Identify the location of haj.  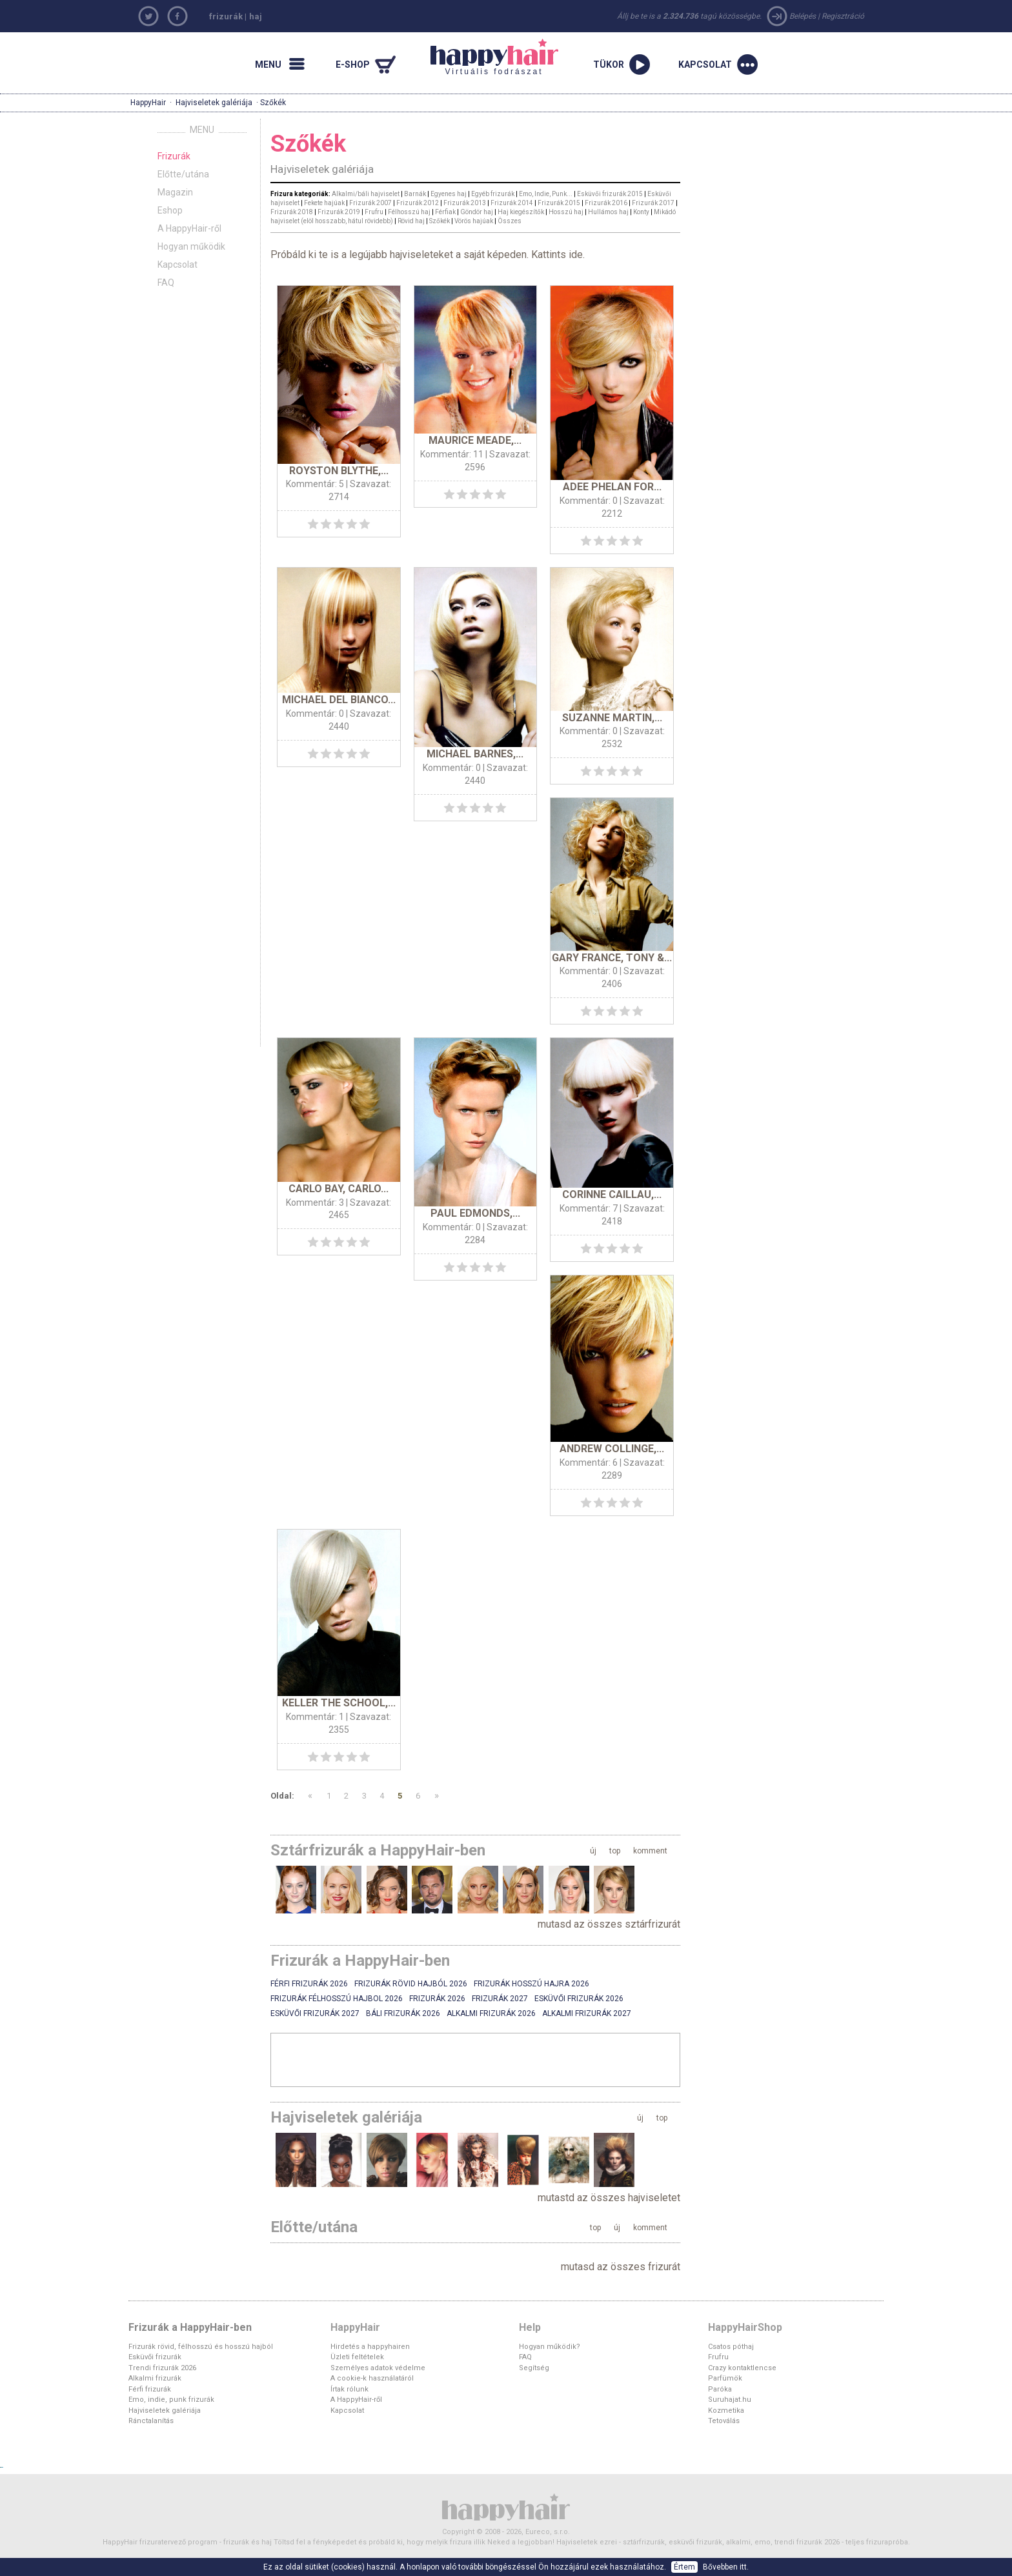
(255, 16).